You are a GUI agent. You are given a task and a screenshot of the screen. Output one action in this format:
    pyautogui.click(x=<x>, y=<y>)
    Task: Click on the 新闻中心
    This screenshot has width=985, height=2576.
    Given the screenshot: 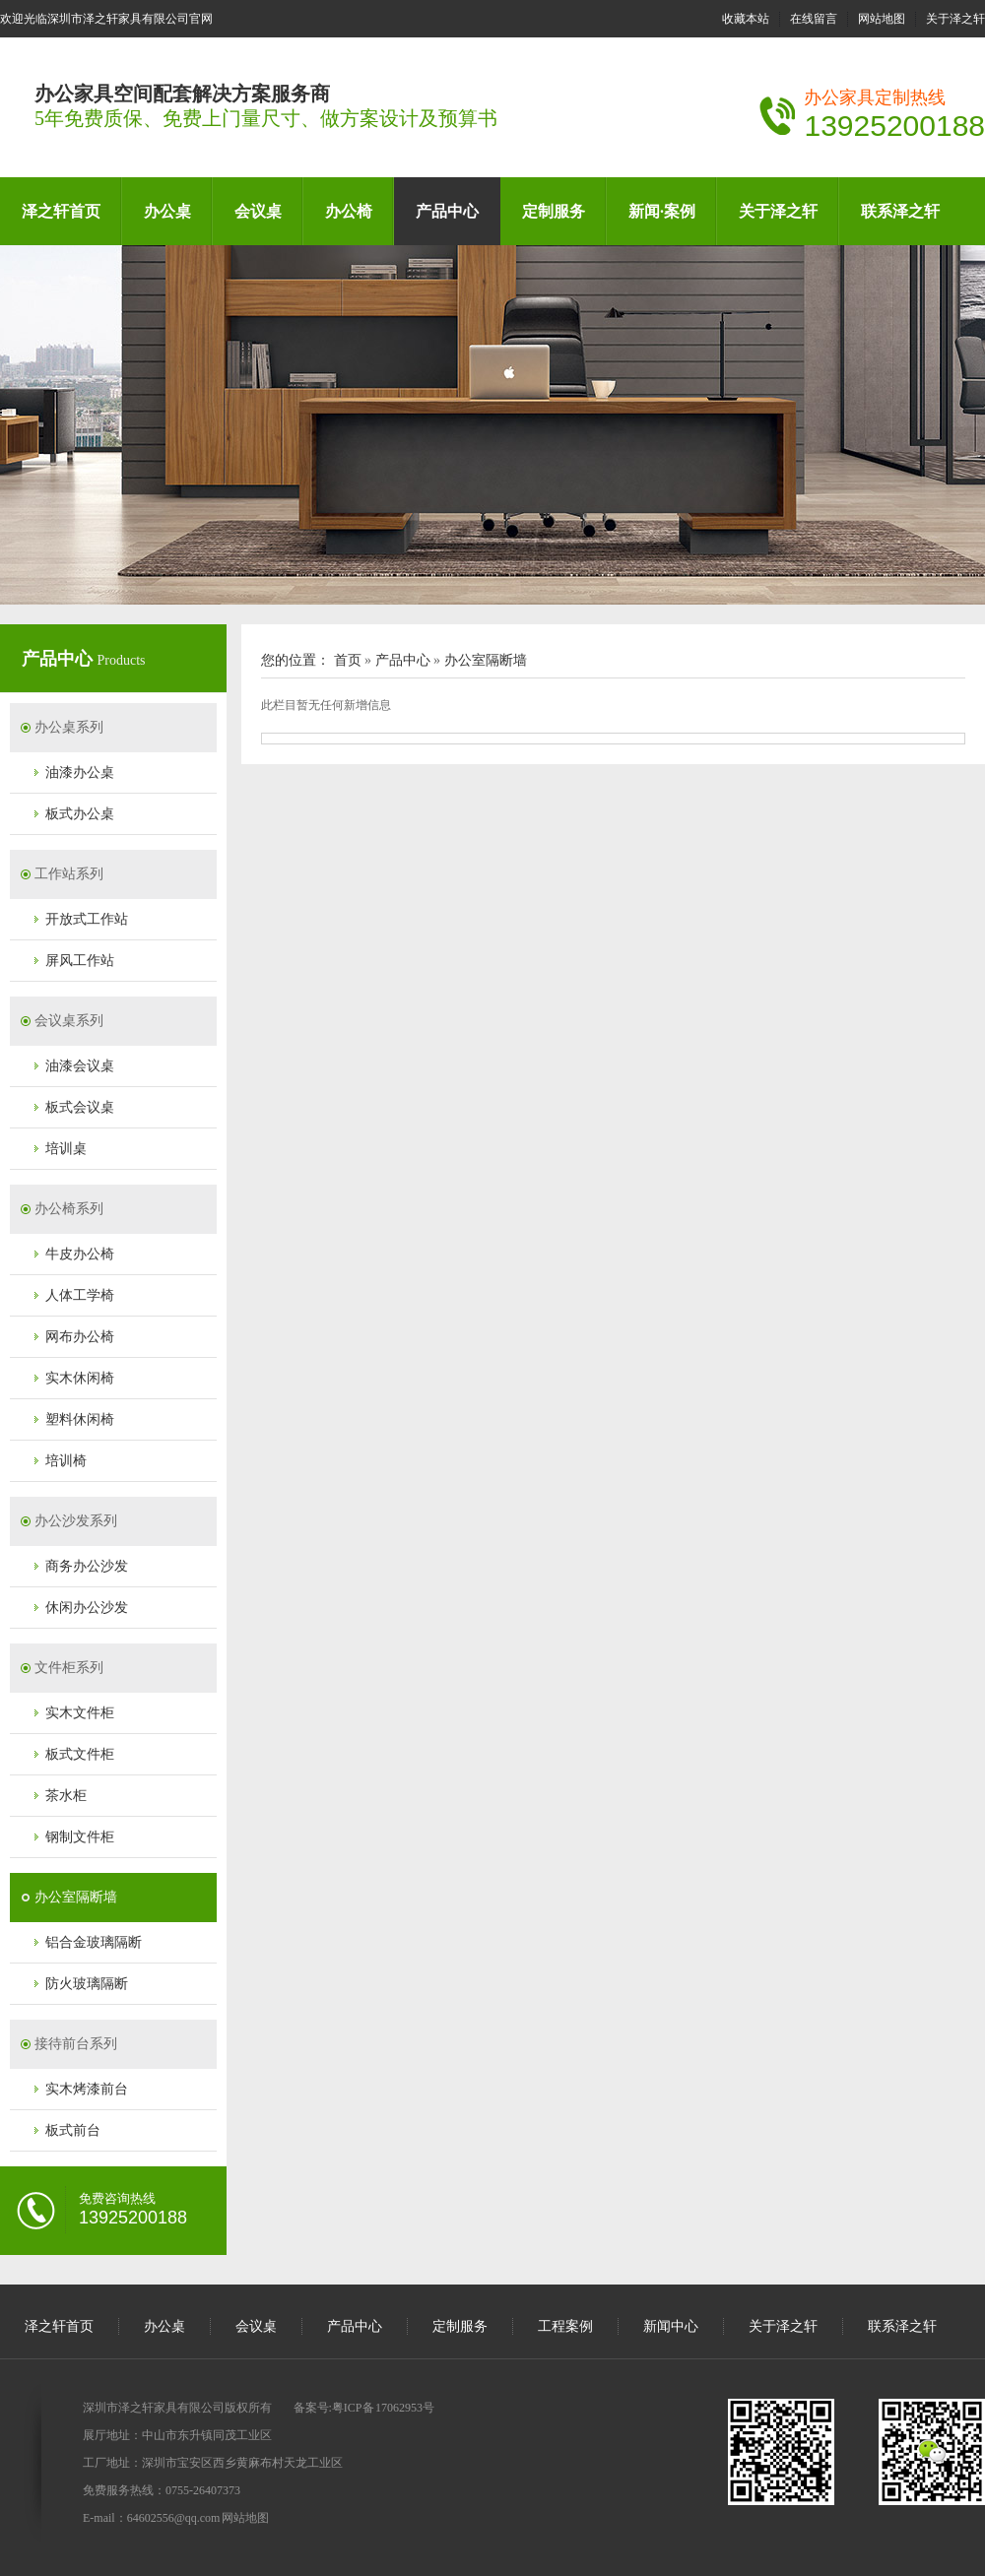 What is the action you would take?
    pyautogui.click(x=670, y=2326)
    